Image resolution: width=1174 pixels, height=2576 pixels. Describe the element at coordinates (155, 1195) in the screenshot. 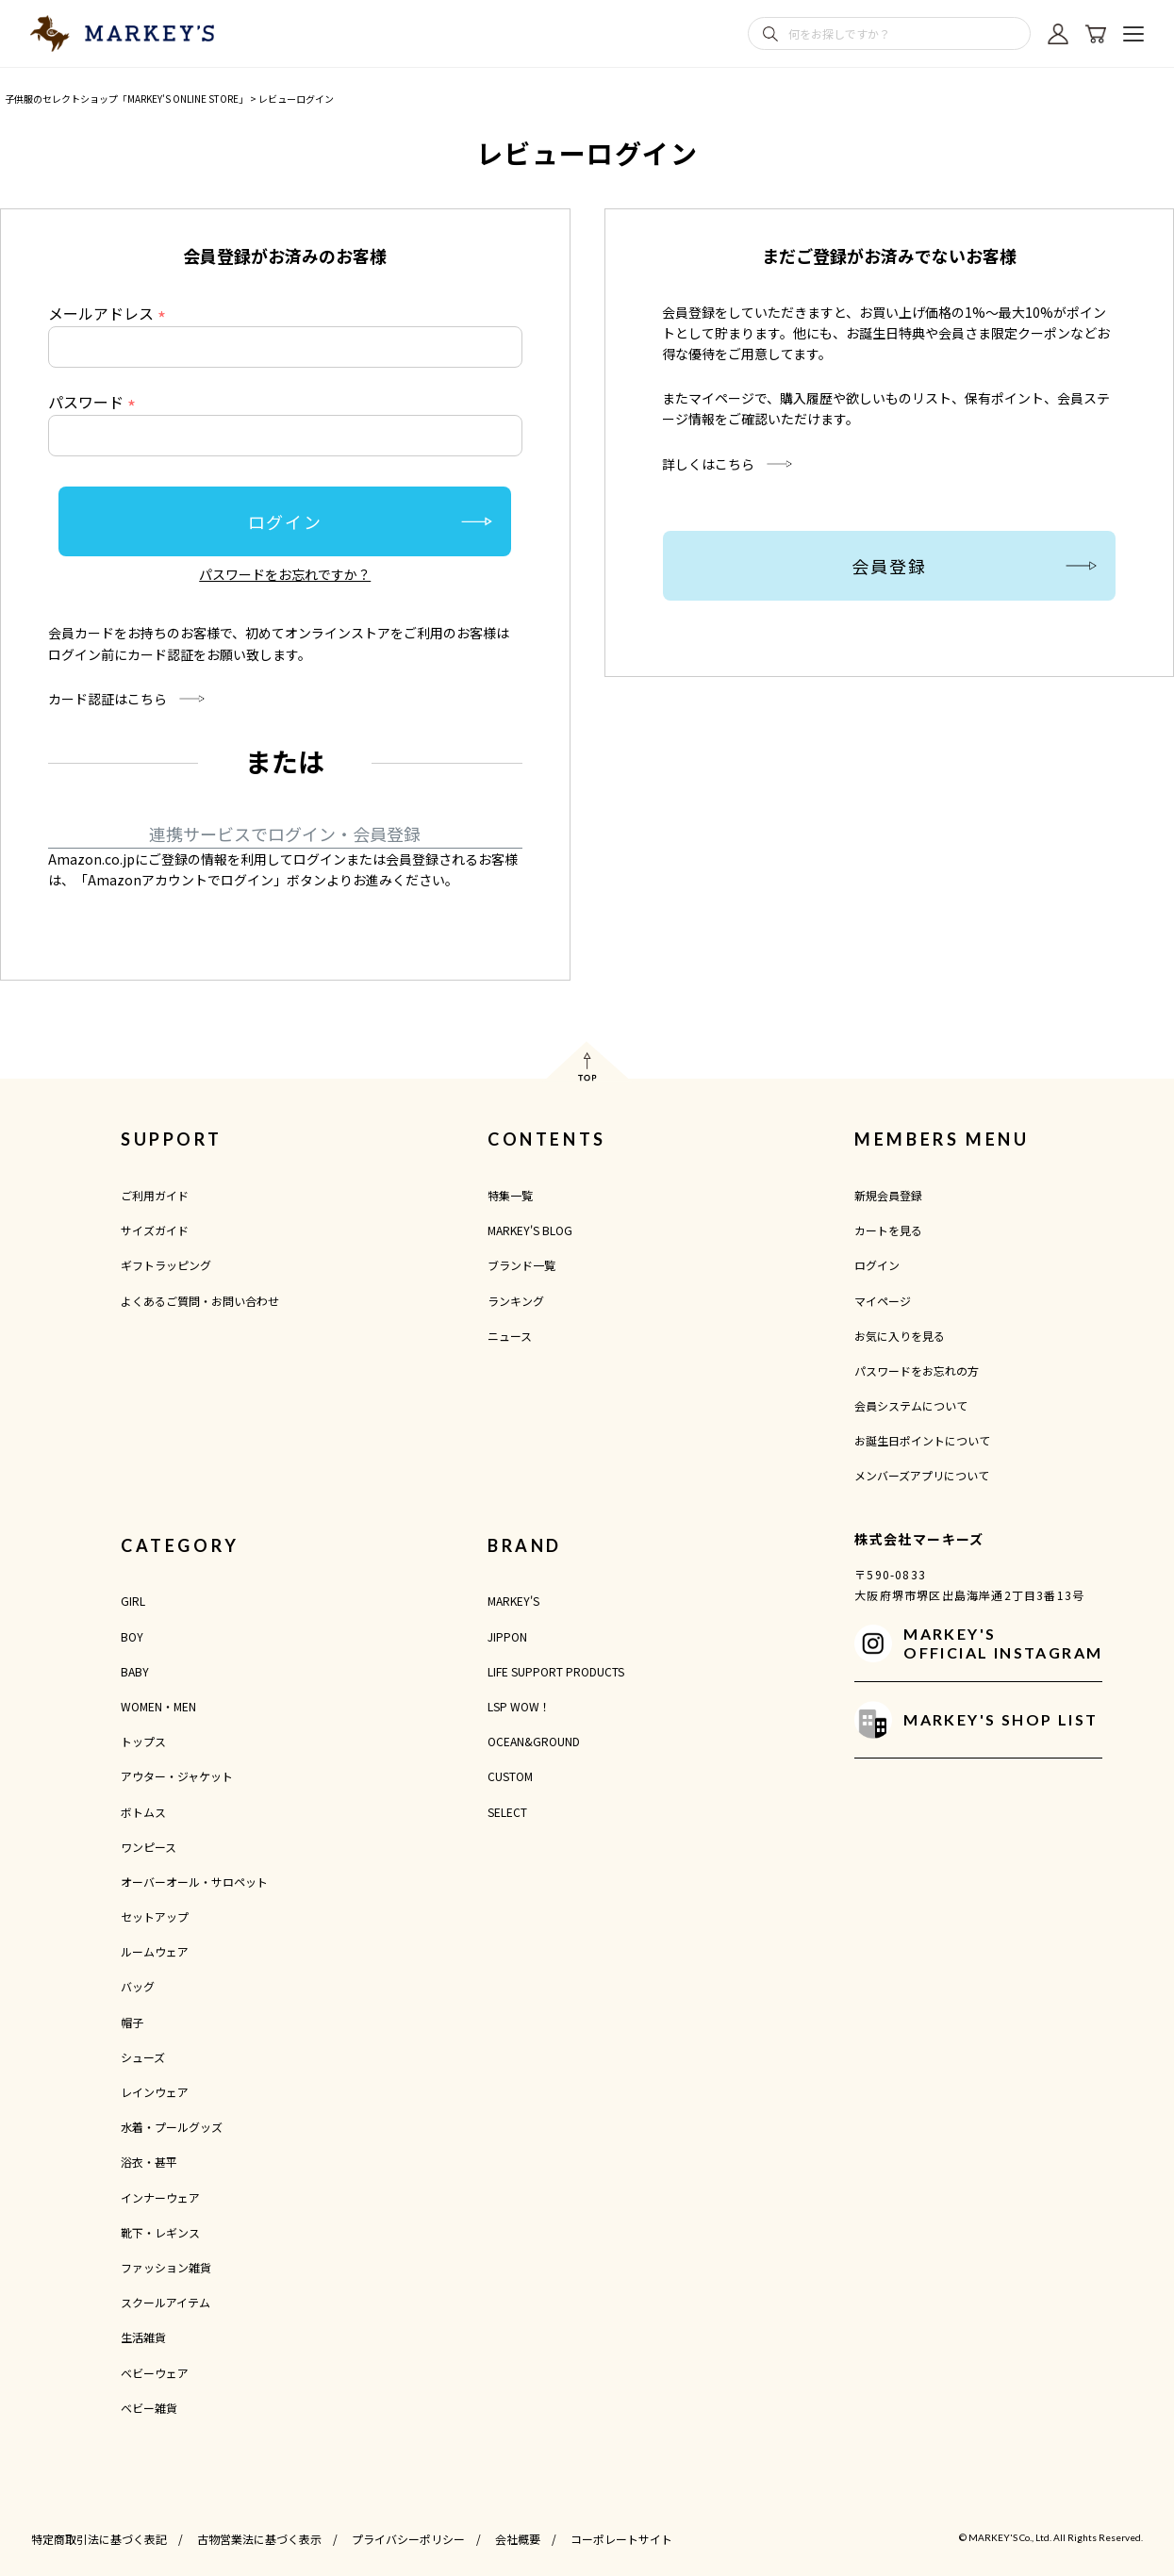

I see `ご利用ガイド` at that location.